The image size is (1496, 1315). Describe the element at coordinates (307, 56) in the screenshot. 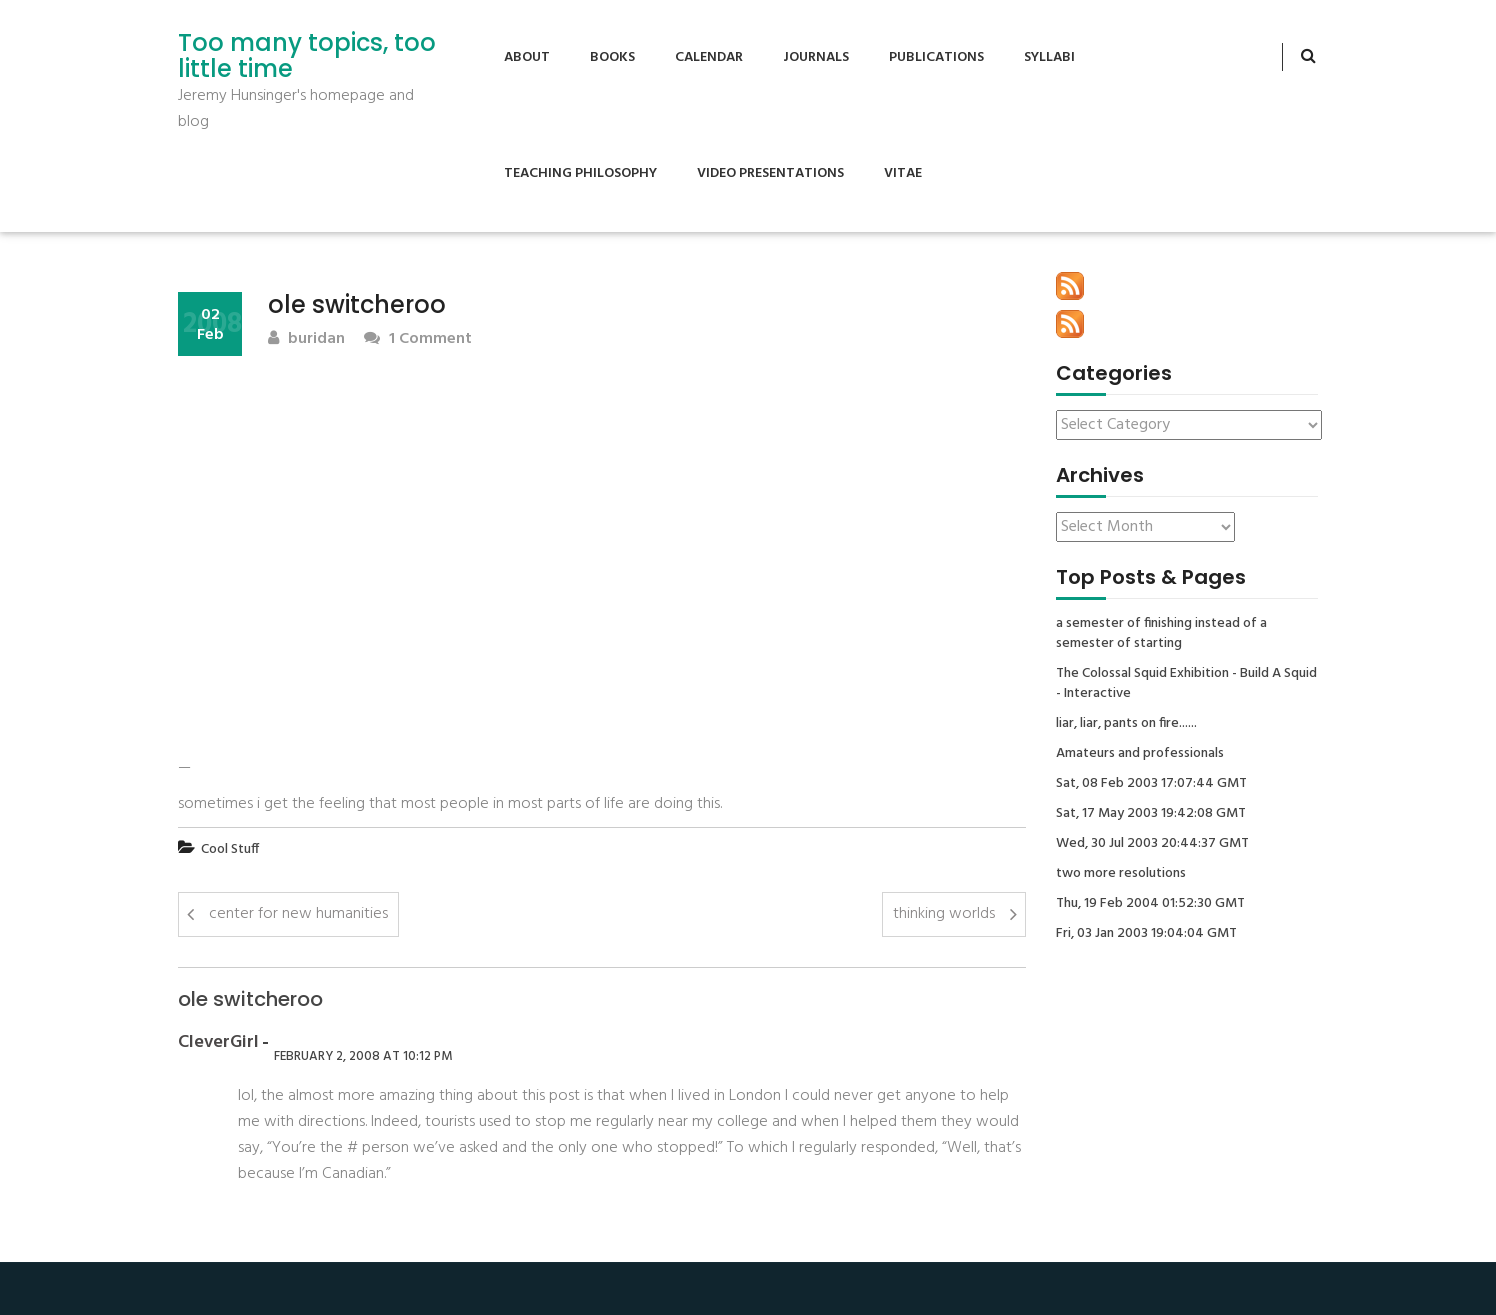

I see `Too many topics, too little time` at that location.